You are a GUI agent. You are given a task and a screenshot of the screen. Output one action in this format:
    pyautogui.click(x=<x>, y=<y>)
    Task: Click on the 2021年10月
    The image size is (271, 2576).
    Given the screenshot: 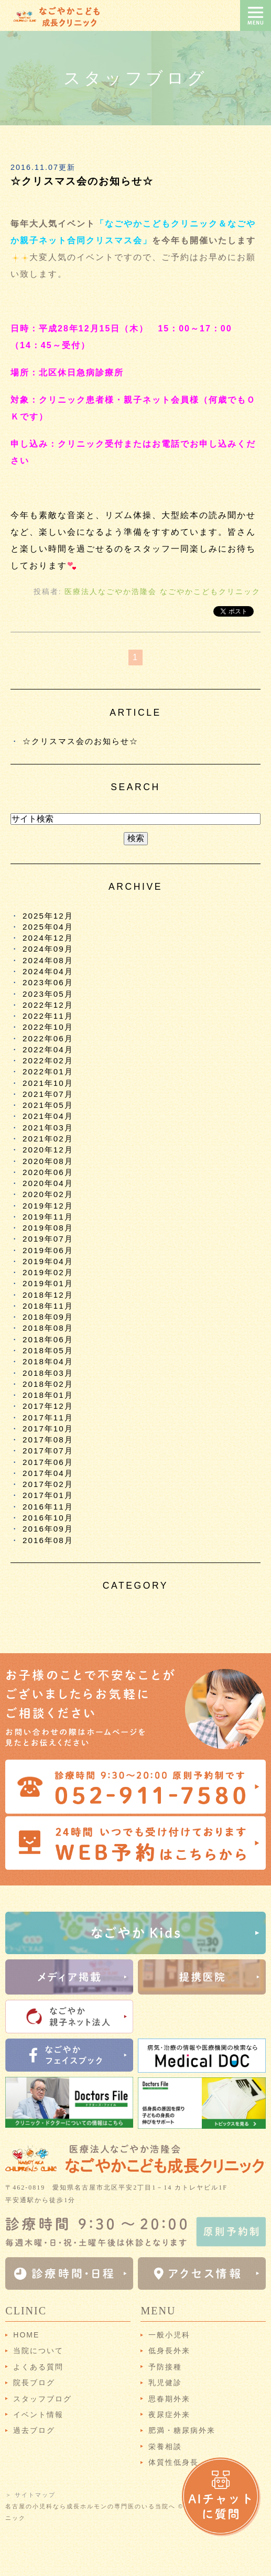 What is the action you would take?
    pyautogui.click(x=48, y=1083)
    